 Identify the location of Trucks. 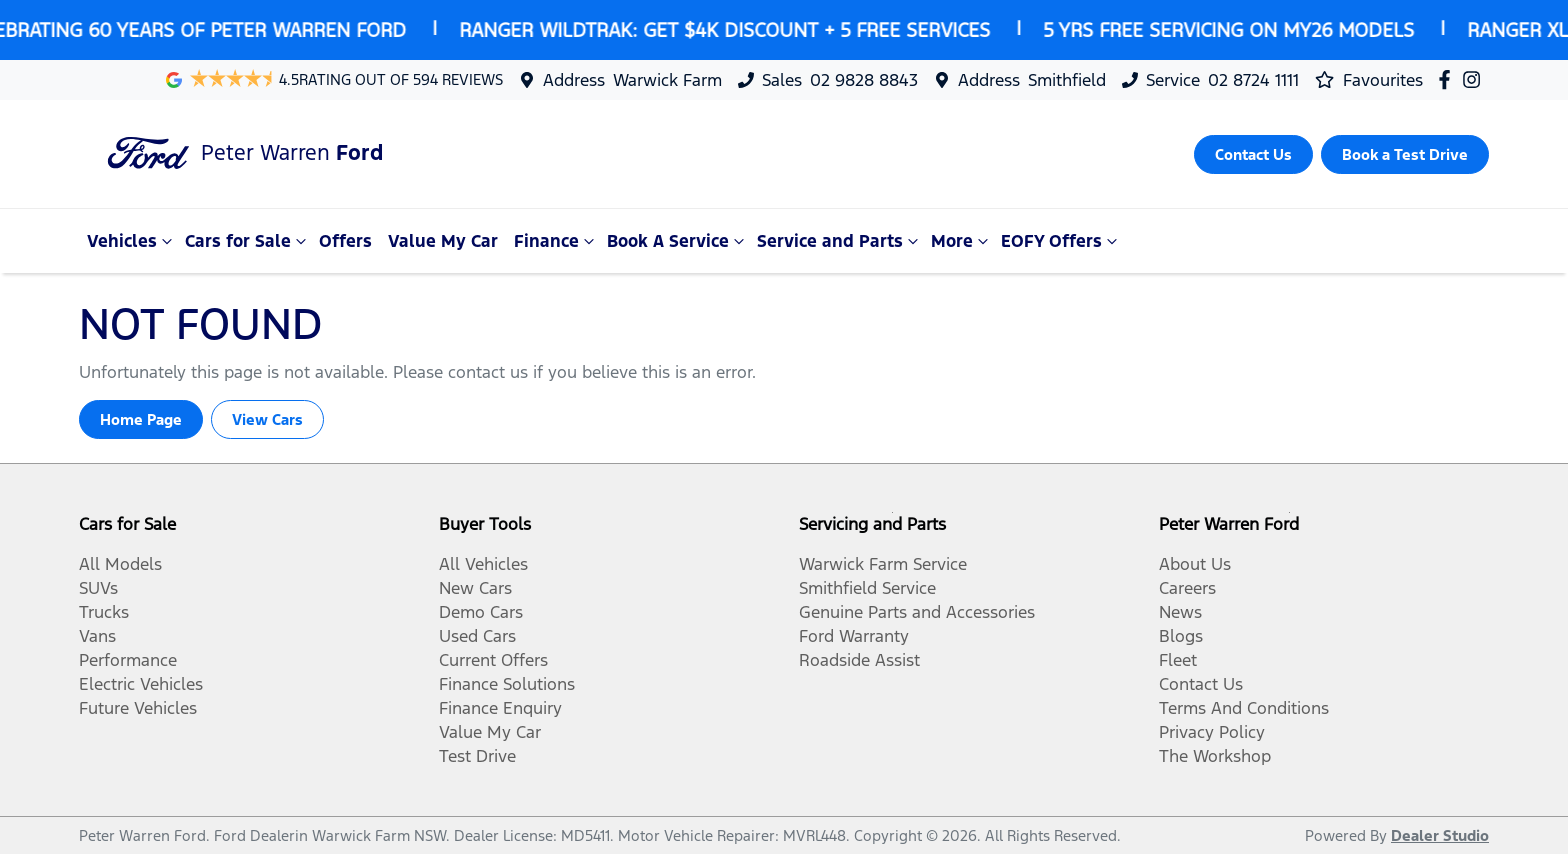
(104, 612).